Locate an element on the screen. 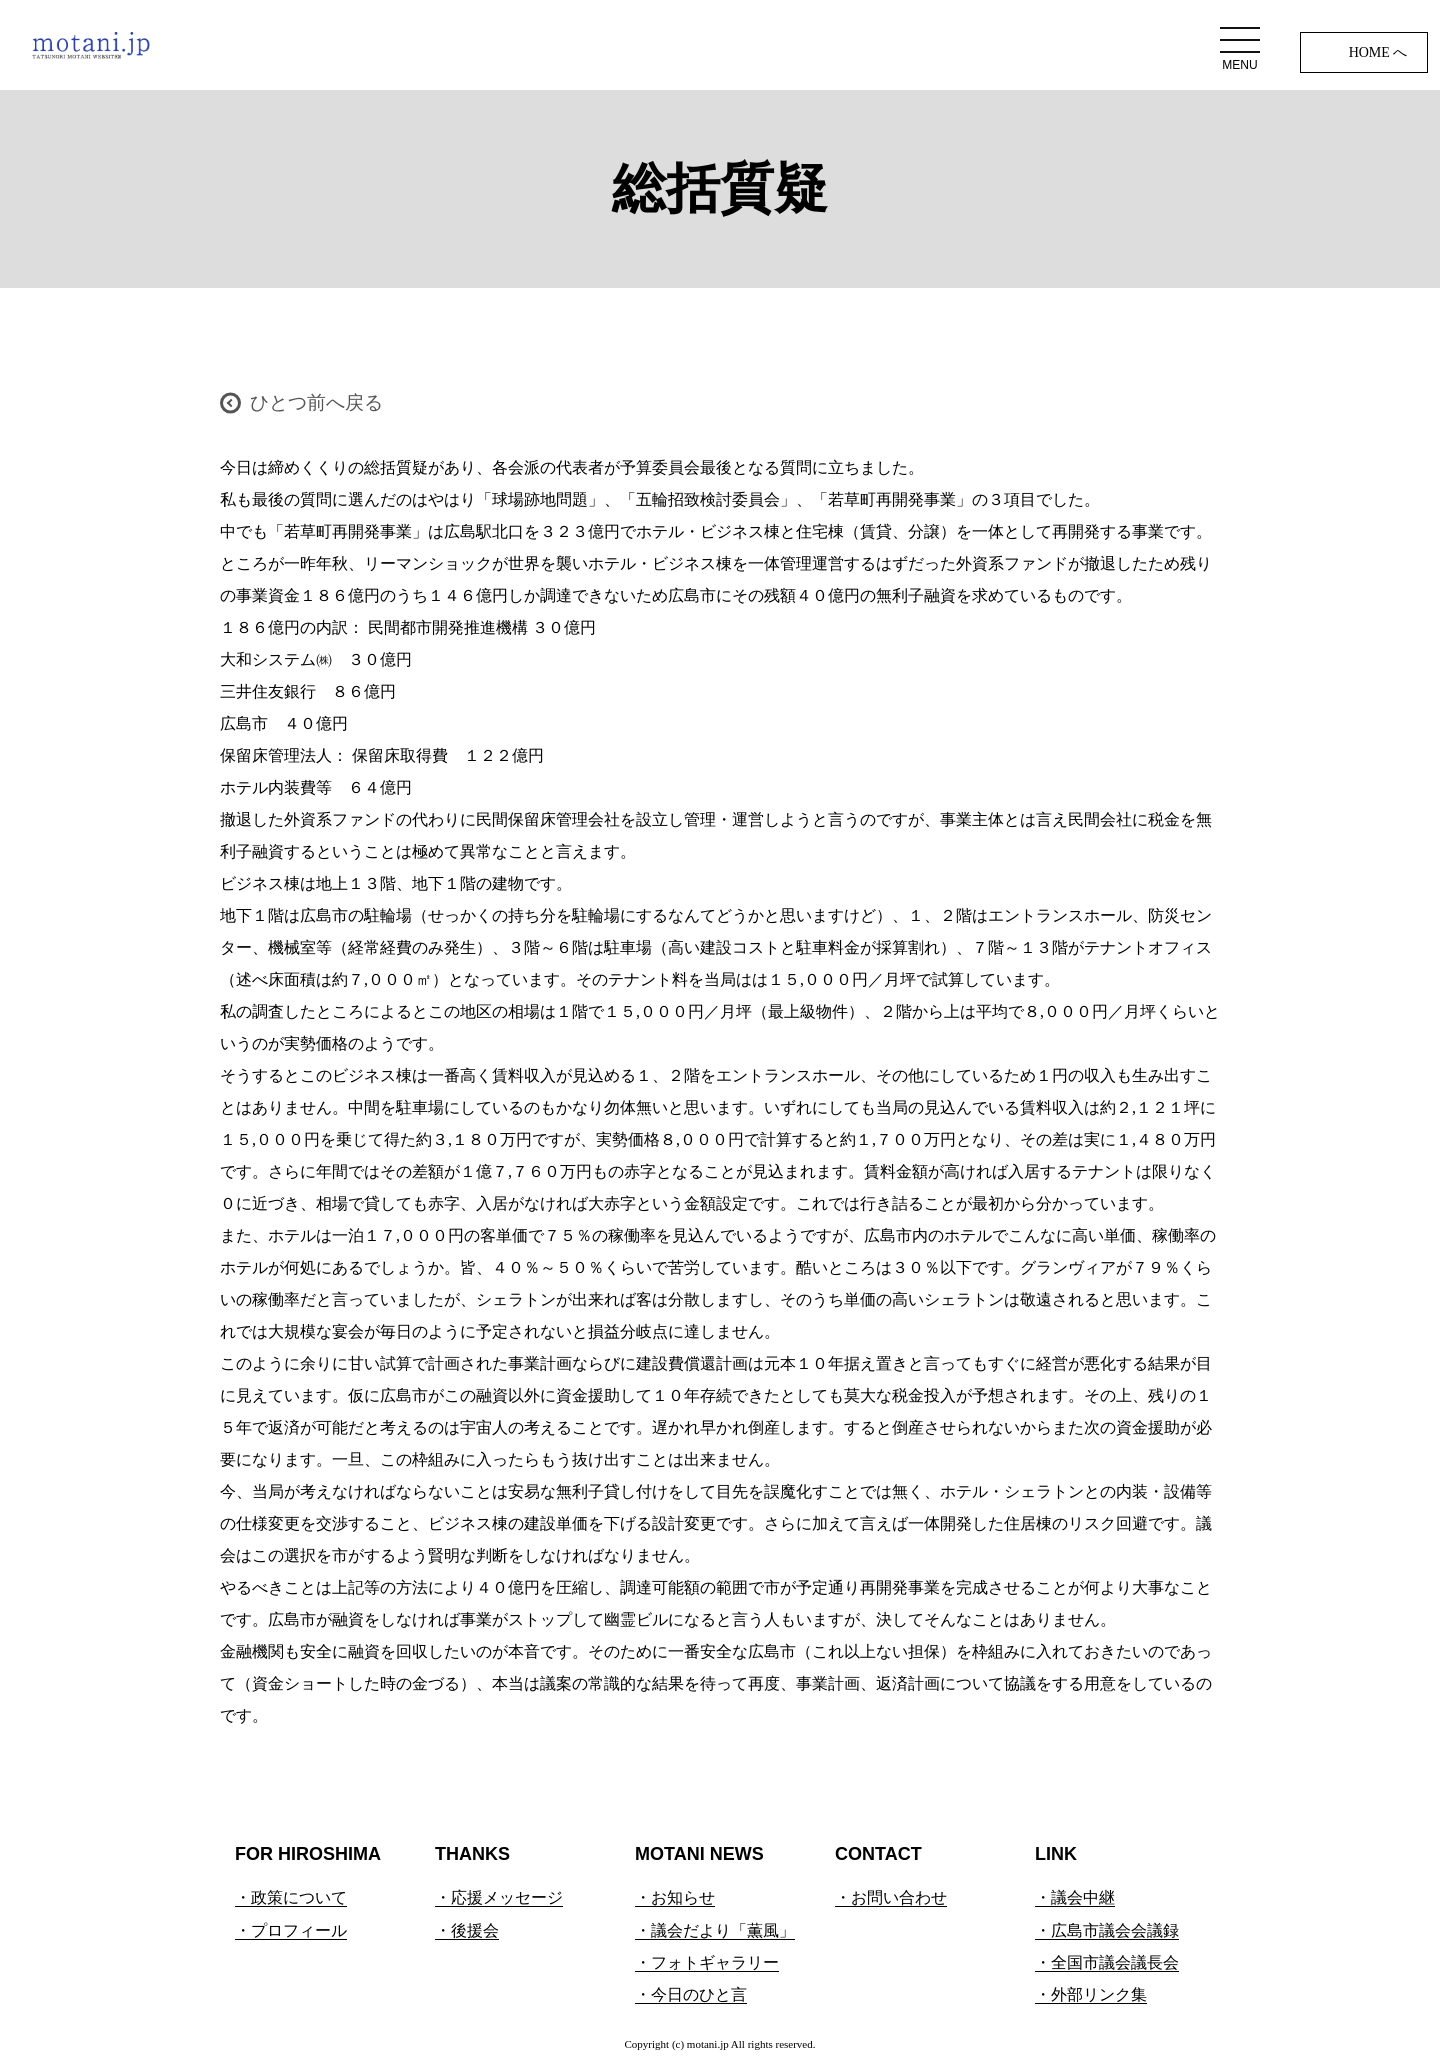 The image size is (1440, 2062). ひとつ前へ戻る is located at coordinates (316, 402).